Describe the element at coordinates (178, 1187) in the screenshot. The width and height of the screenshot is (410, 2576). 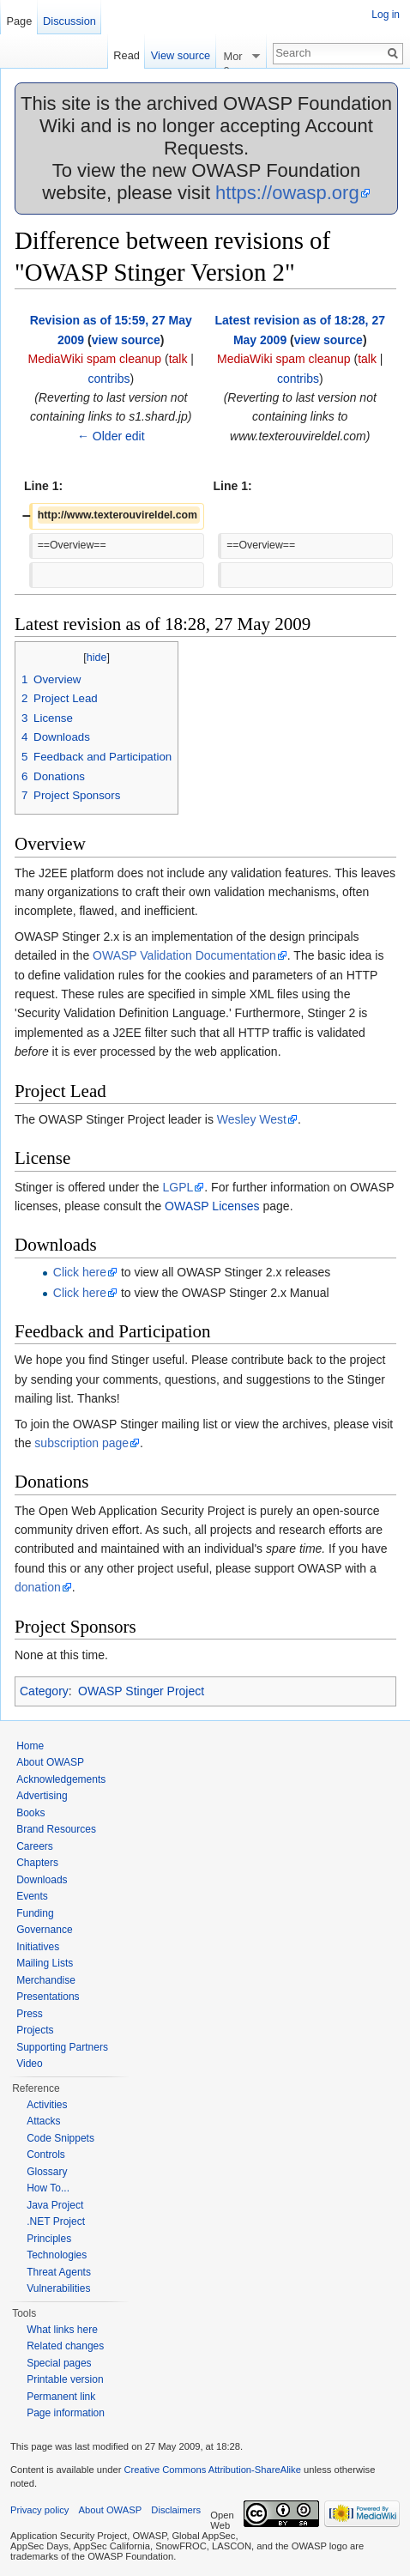
I see `LGPL` at that location.